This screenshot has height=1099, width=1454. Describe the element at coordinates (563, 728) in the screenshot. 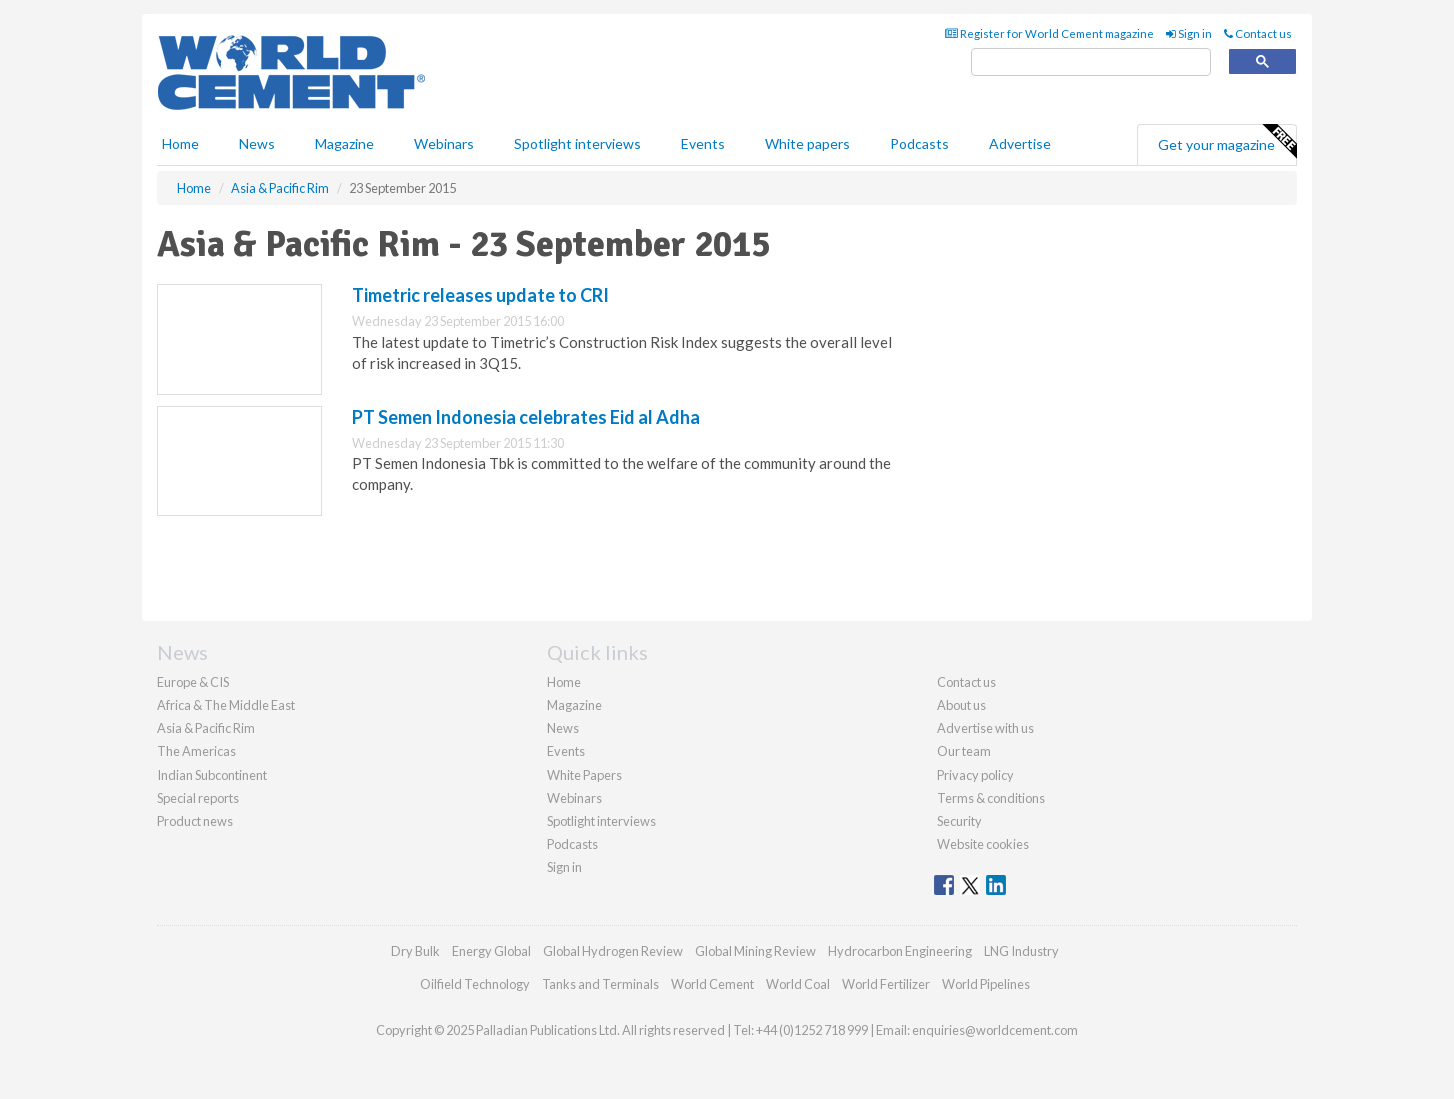

I see `News` at that location.